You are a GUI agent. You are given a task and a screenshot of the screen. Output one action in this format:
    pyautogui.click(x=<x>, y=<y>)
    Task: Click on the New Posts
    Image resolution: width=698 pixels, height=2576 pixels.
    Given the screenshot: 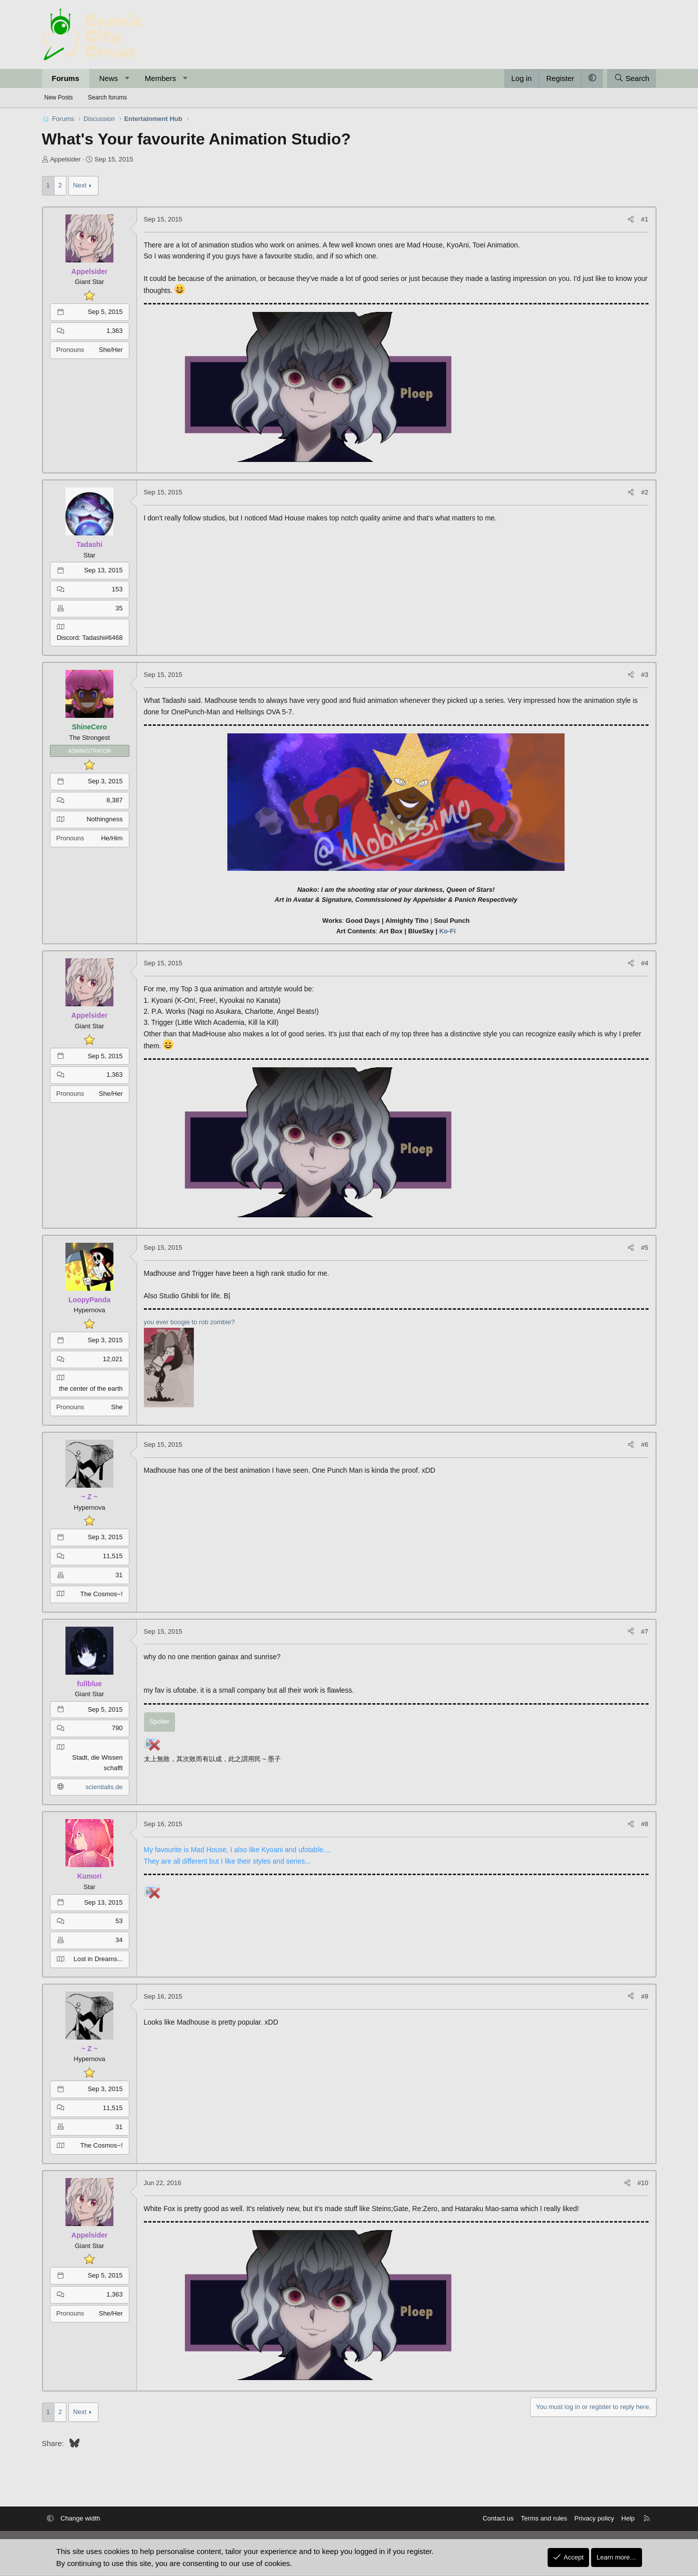 What is the action you would take?
    pyautogui.click(x=58, y=97)
    